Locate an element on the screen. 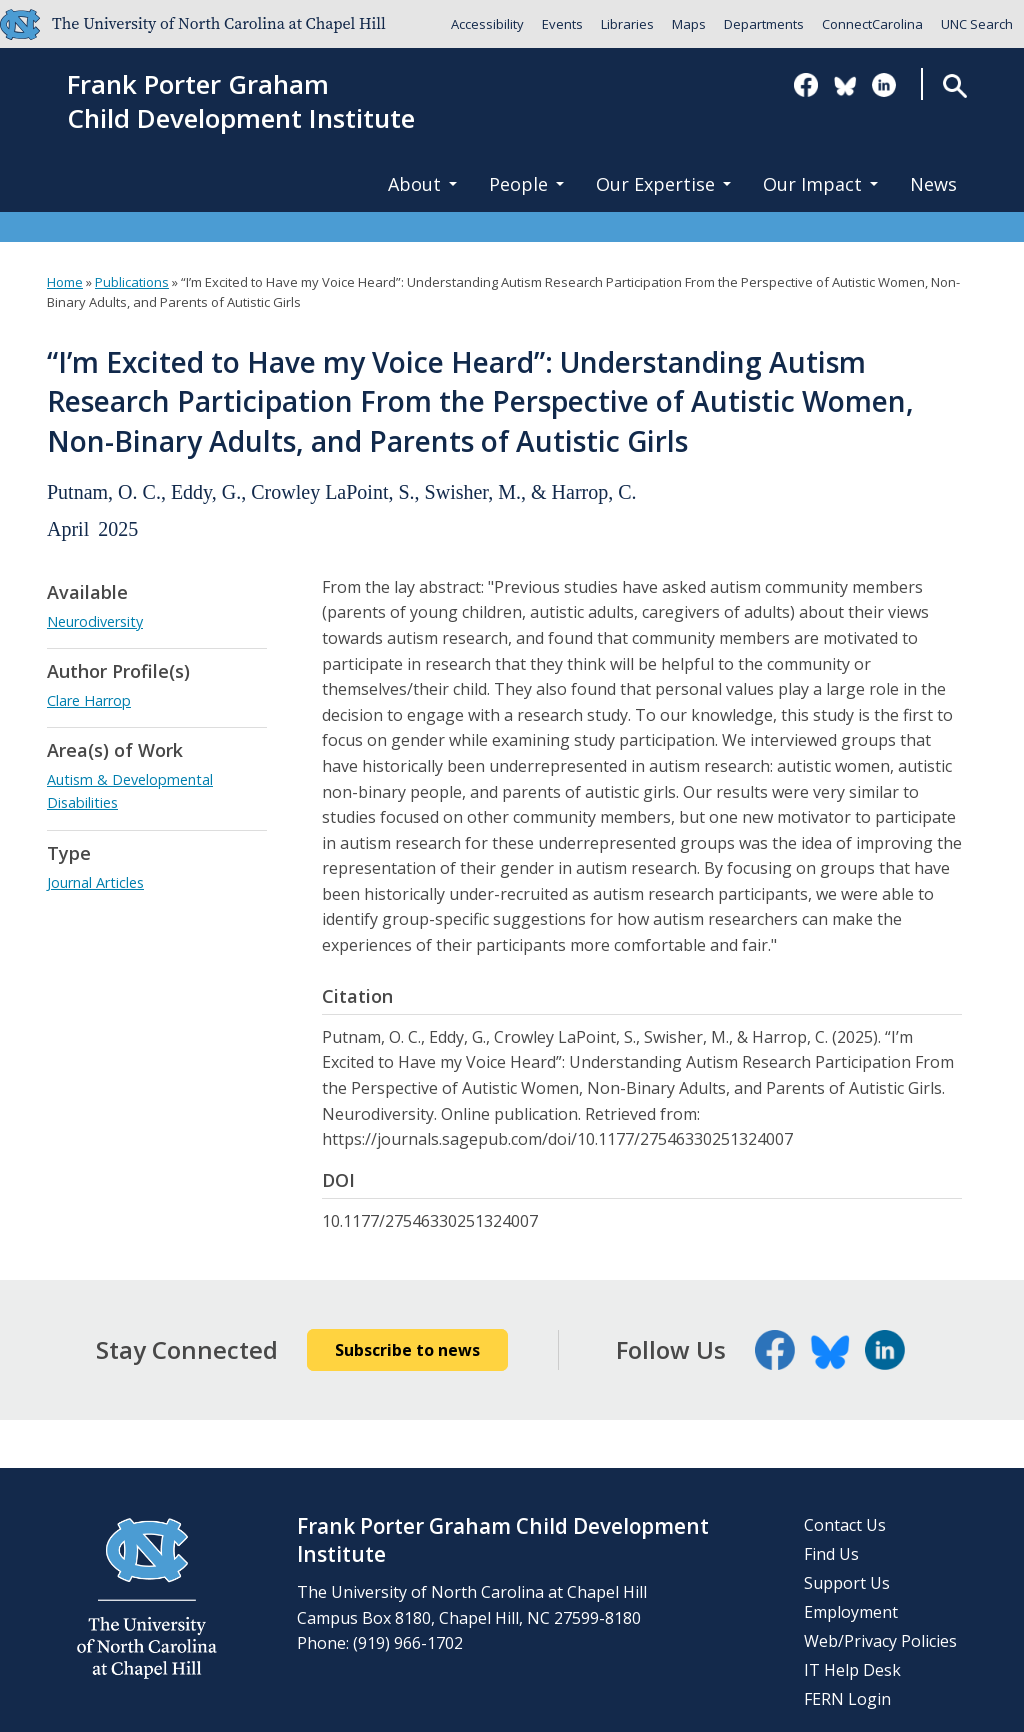  FERN Login is located at coordinates (847, 1699).